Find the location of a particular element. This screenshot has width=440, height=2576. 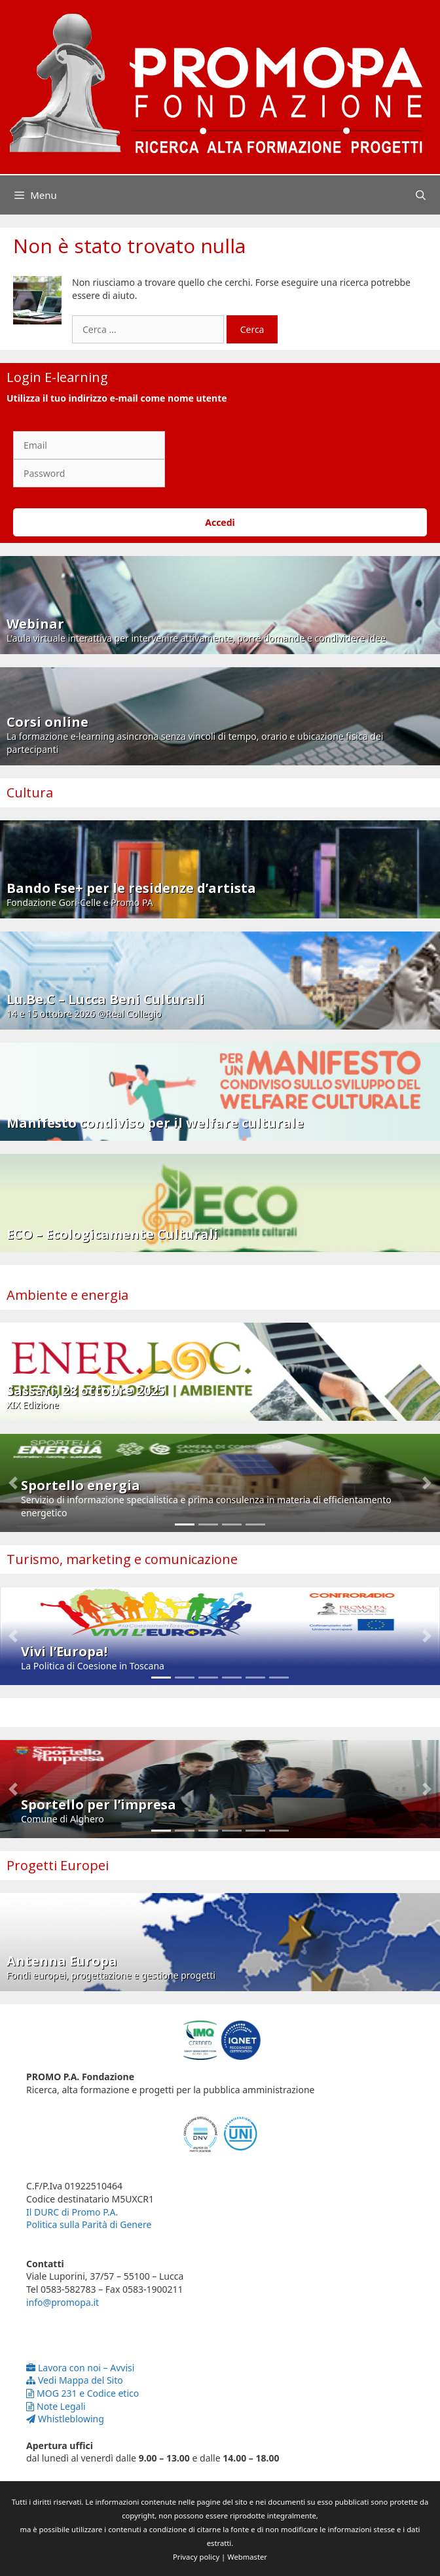

Politica sulla Parità di Genere is located at coordinates (88, 2224).